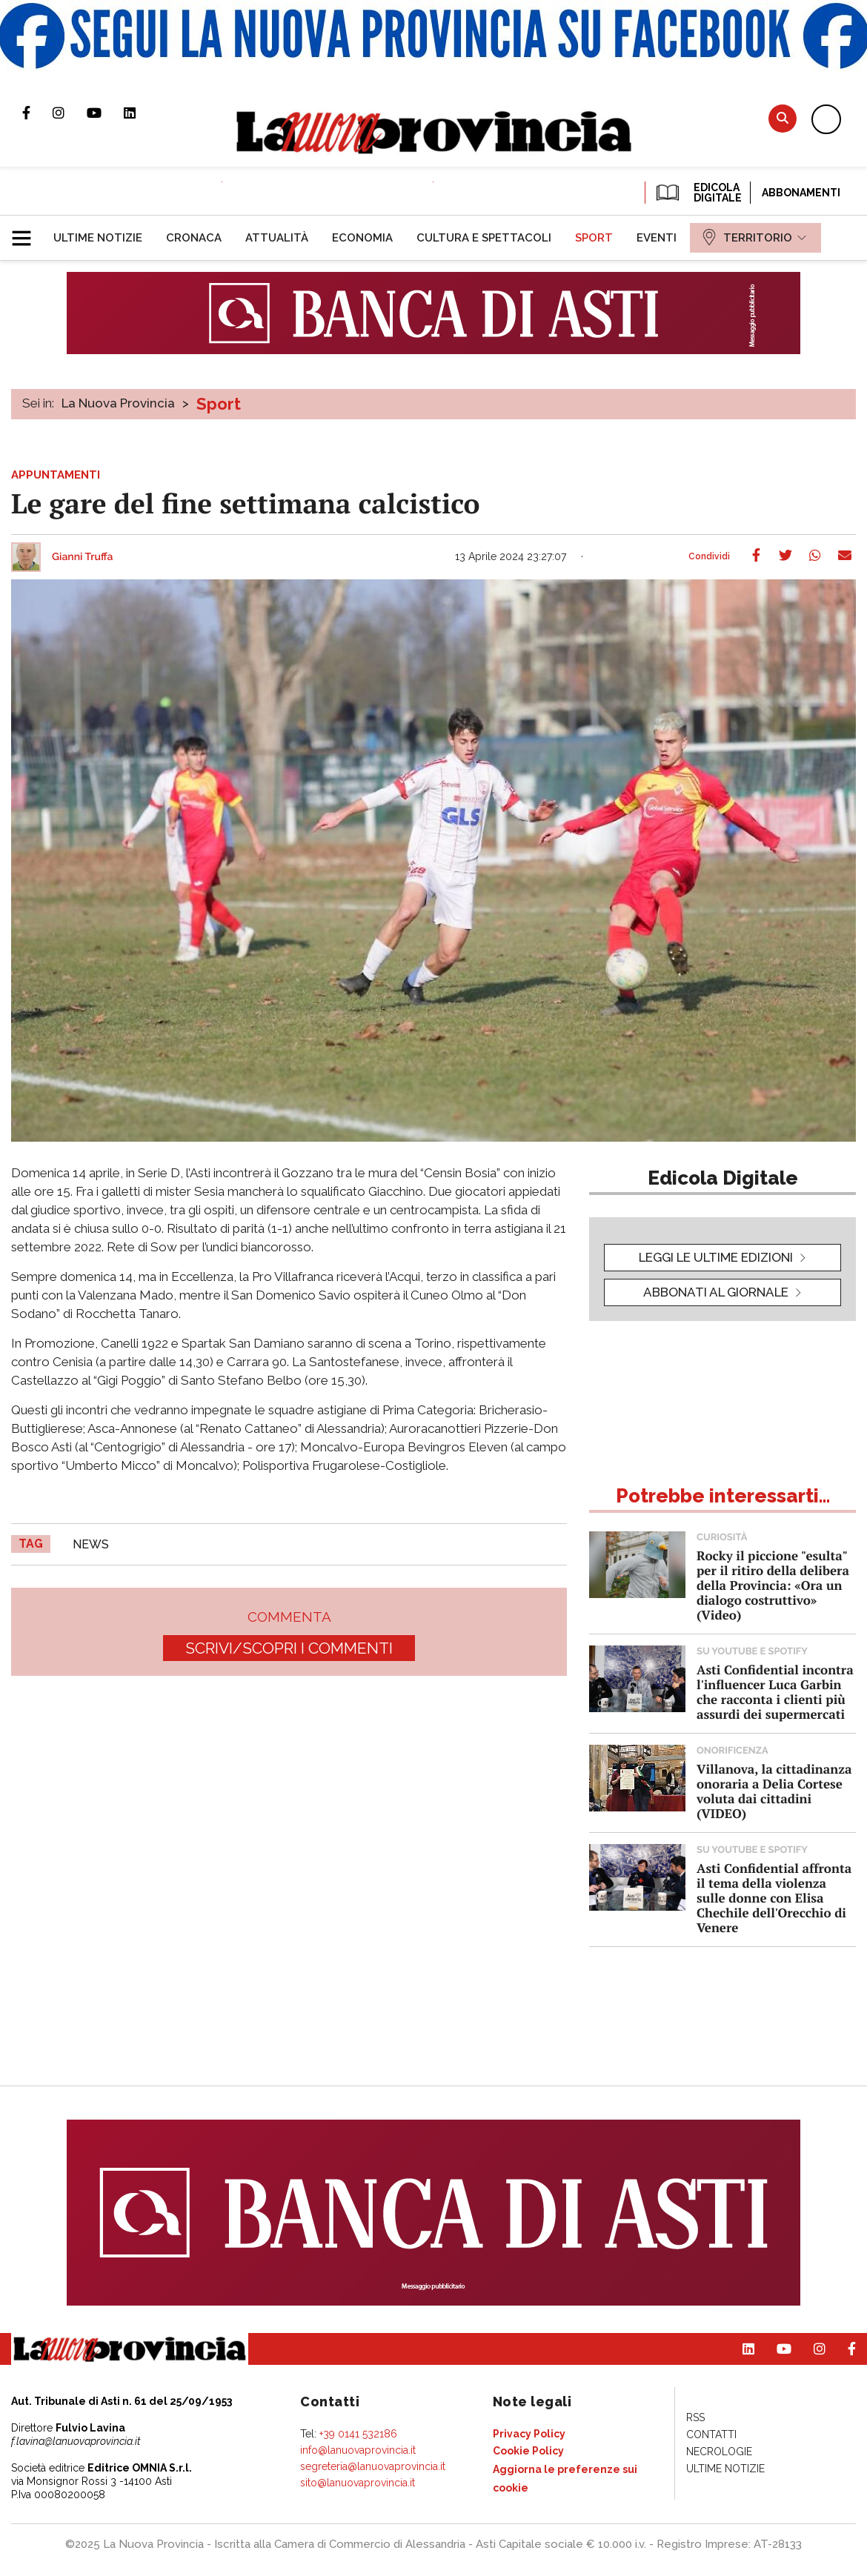 The height and width of the screenshot is (2576, 867). Describe the element at coordinates (715, 1292) in the screenshot. I see `Abbonati al giornale [button]` at that location.